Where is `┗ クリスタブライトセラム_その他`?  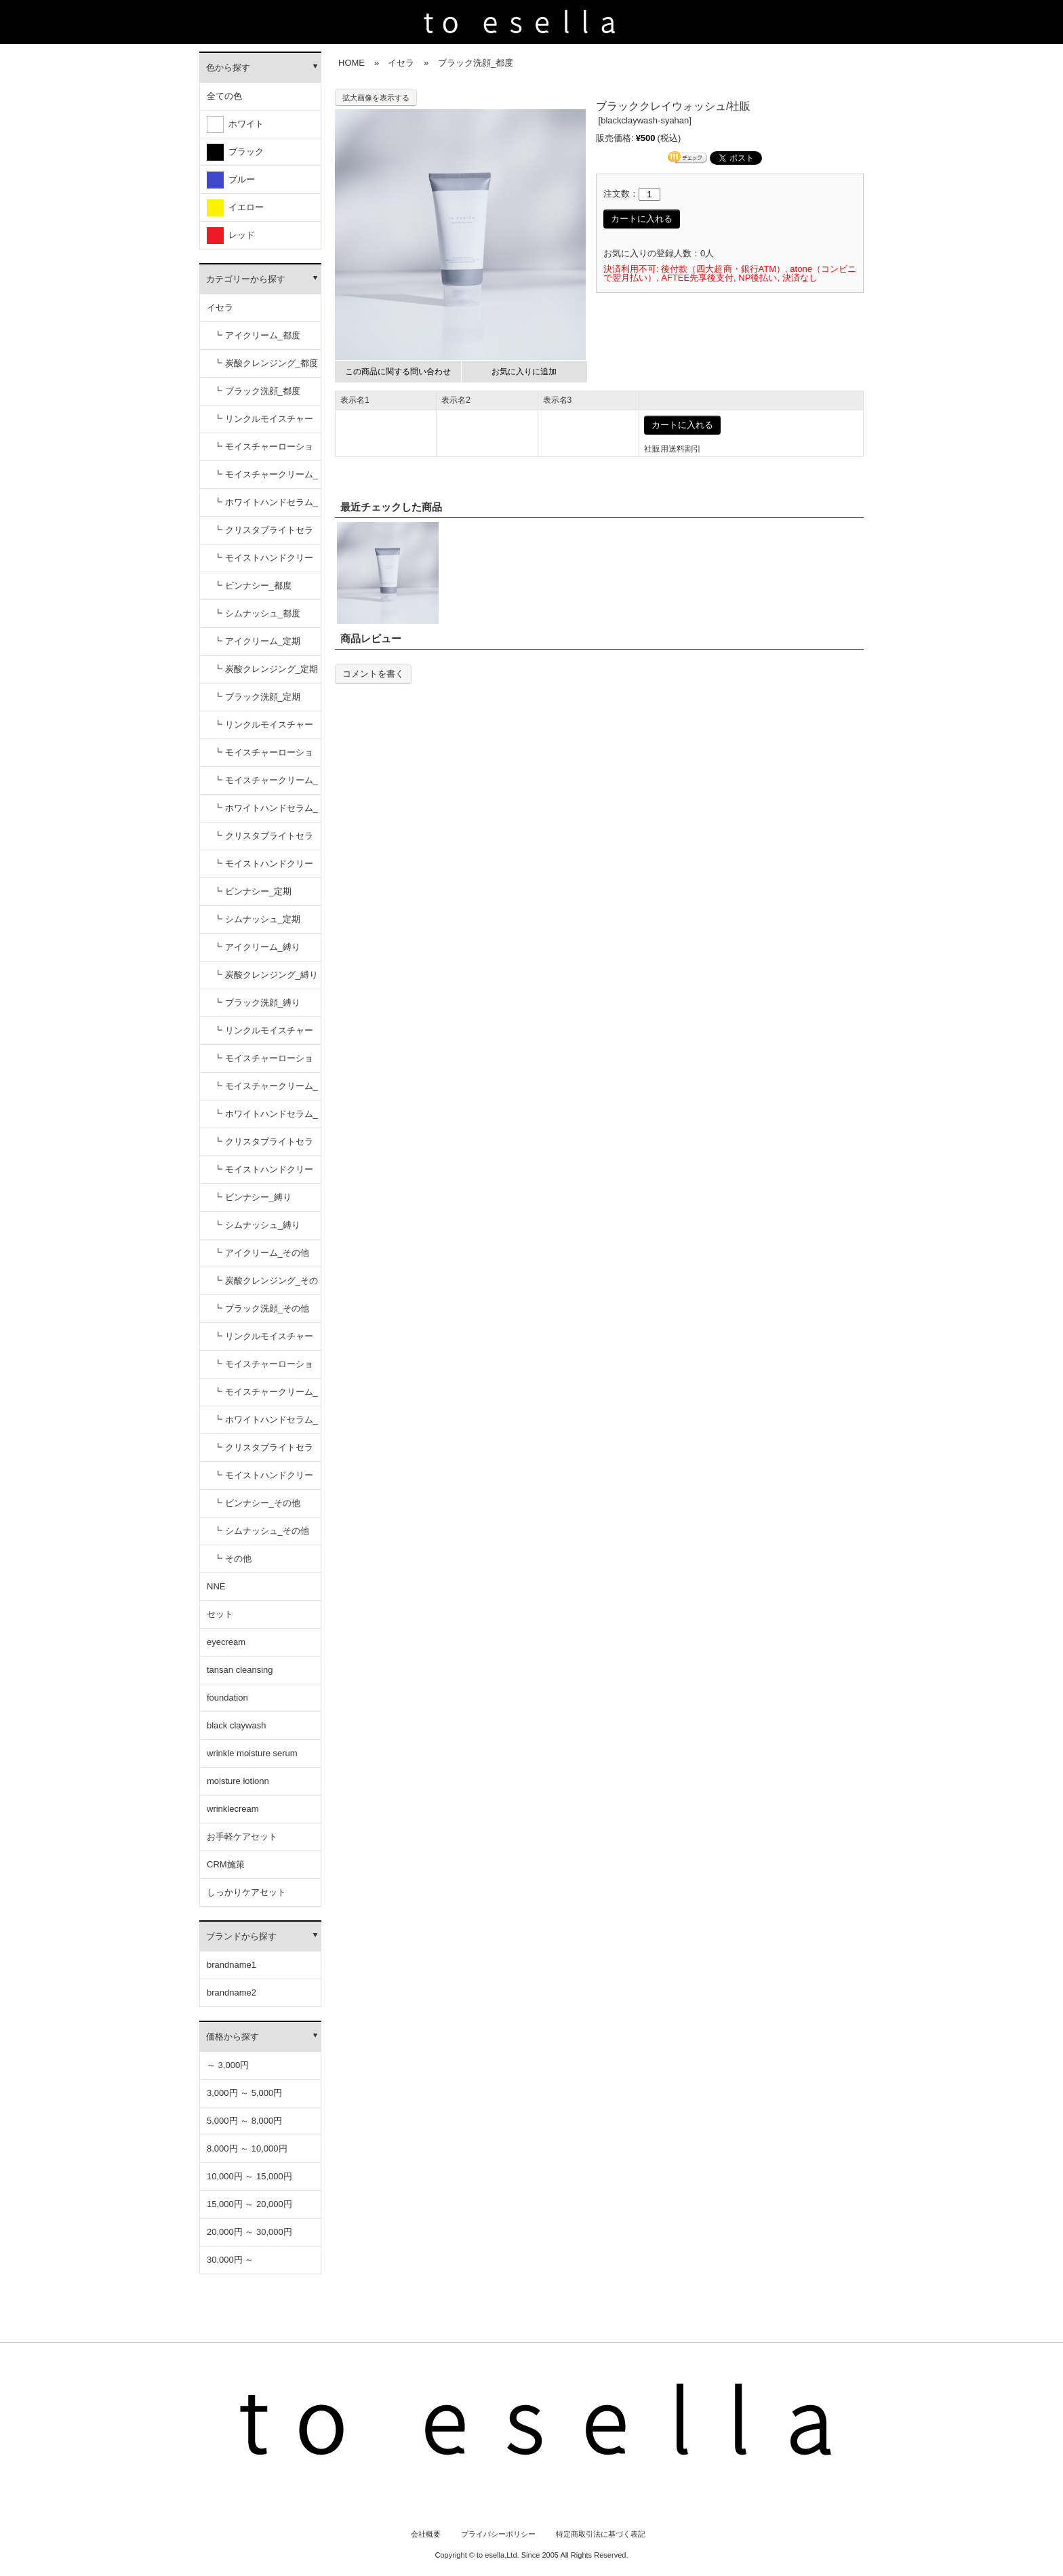 ┗ クリスタブライトセラム_その他 is located at coordinates (263, 1452).